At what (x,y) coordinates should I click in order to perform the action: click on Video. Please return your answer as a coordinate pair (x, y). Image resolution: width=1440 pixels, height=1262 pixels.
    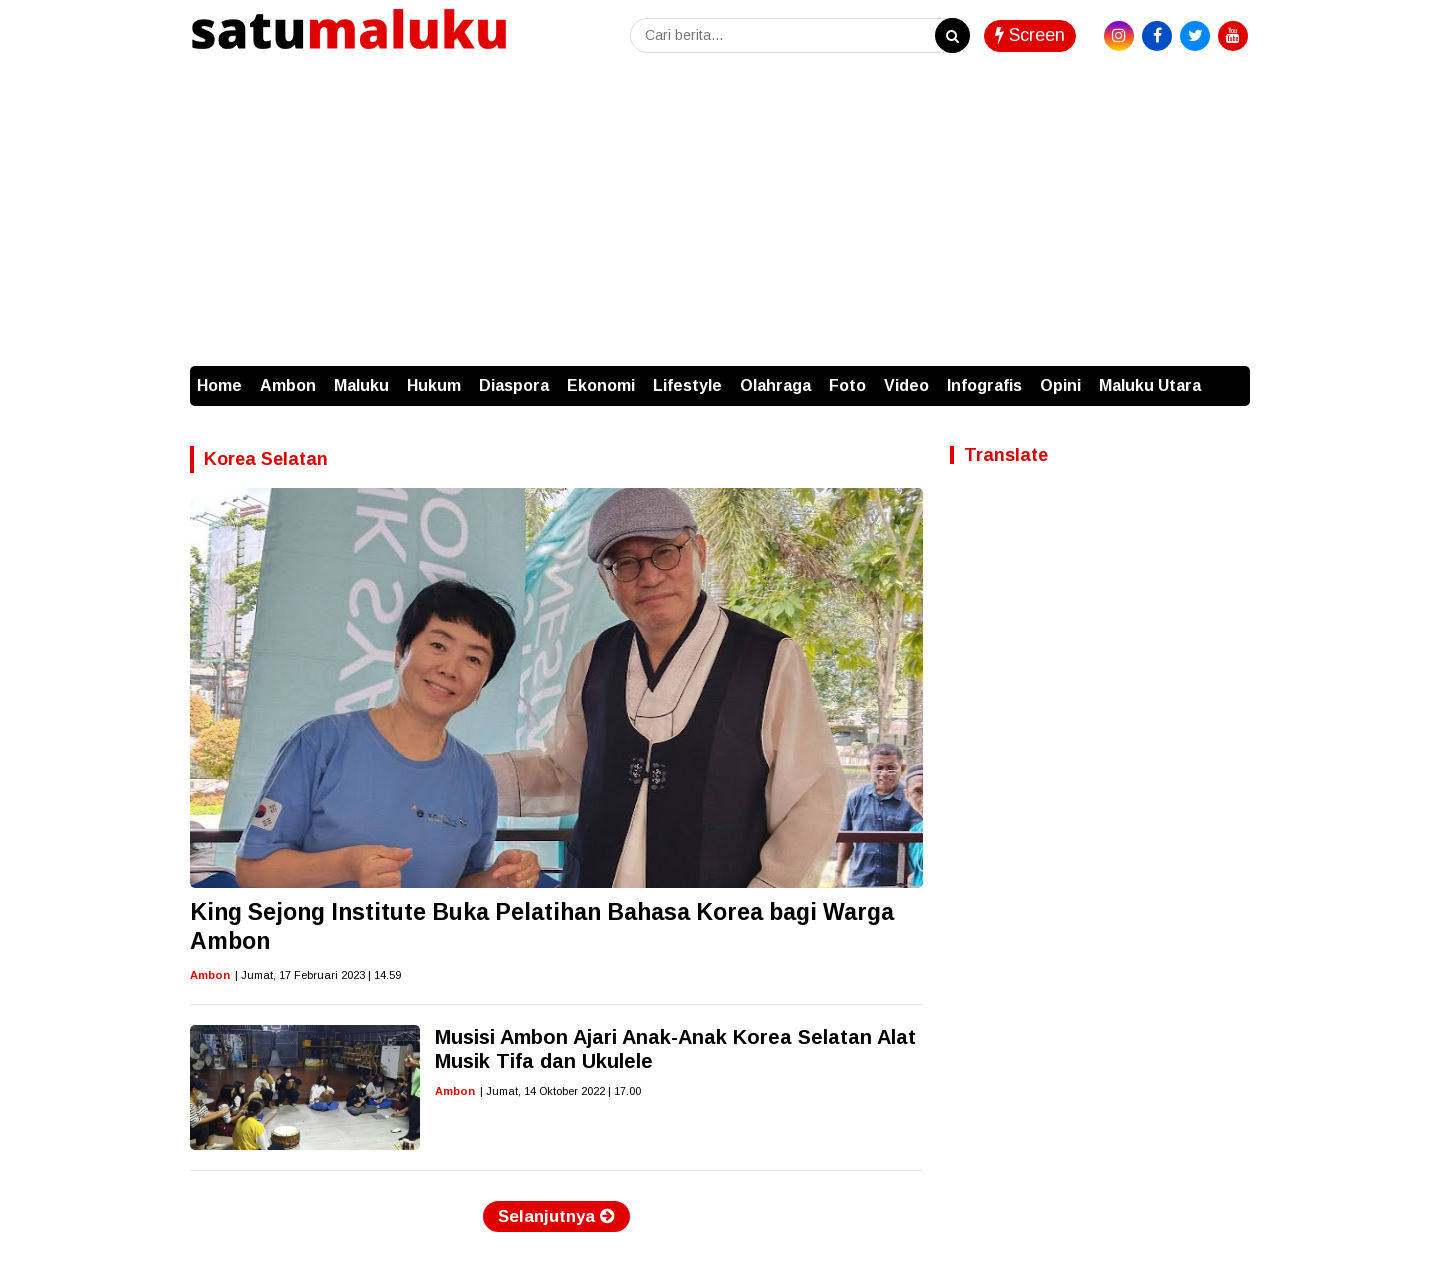
    Looking at the image, I should click on (906, 385).